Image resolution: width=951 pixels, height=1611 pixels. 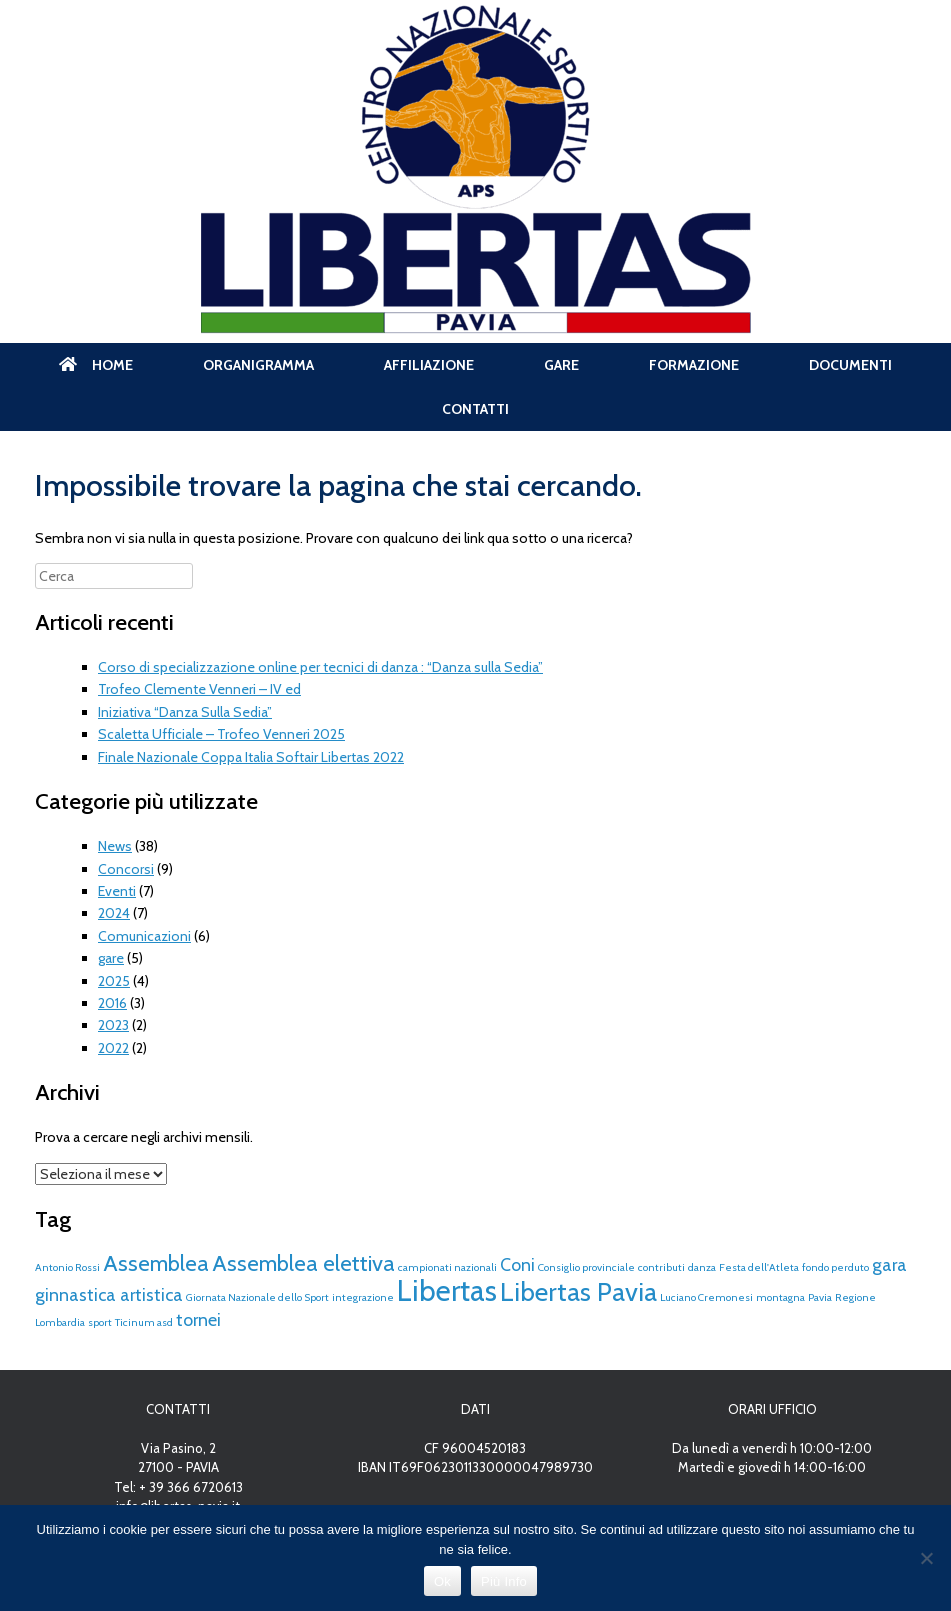 I want to click on Assemblea [Assemblea (3 elementi)], so click(x=156, y=1263).